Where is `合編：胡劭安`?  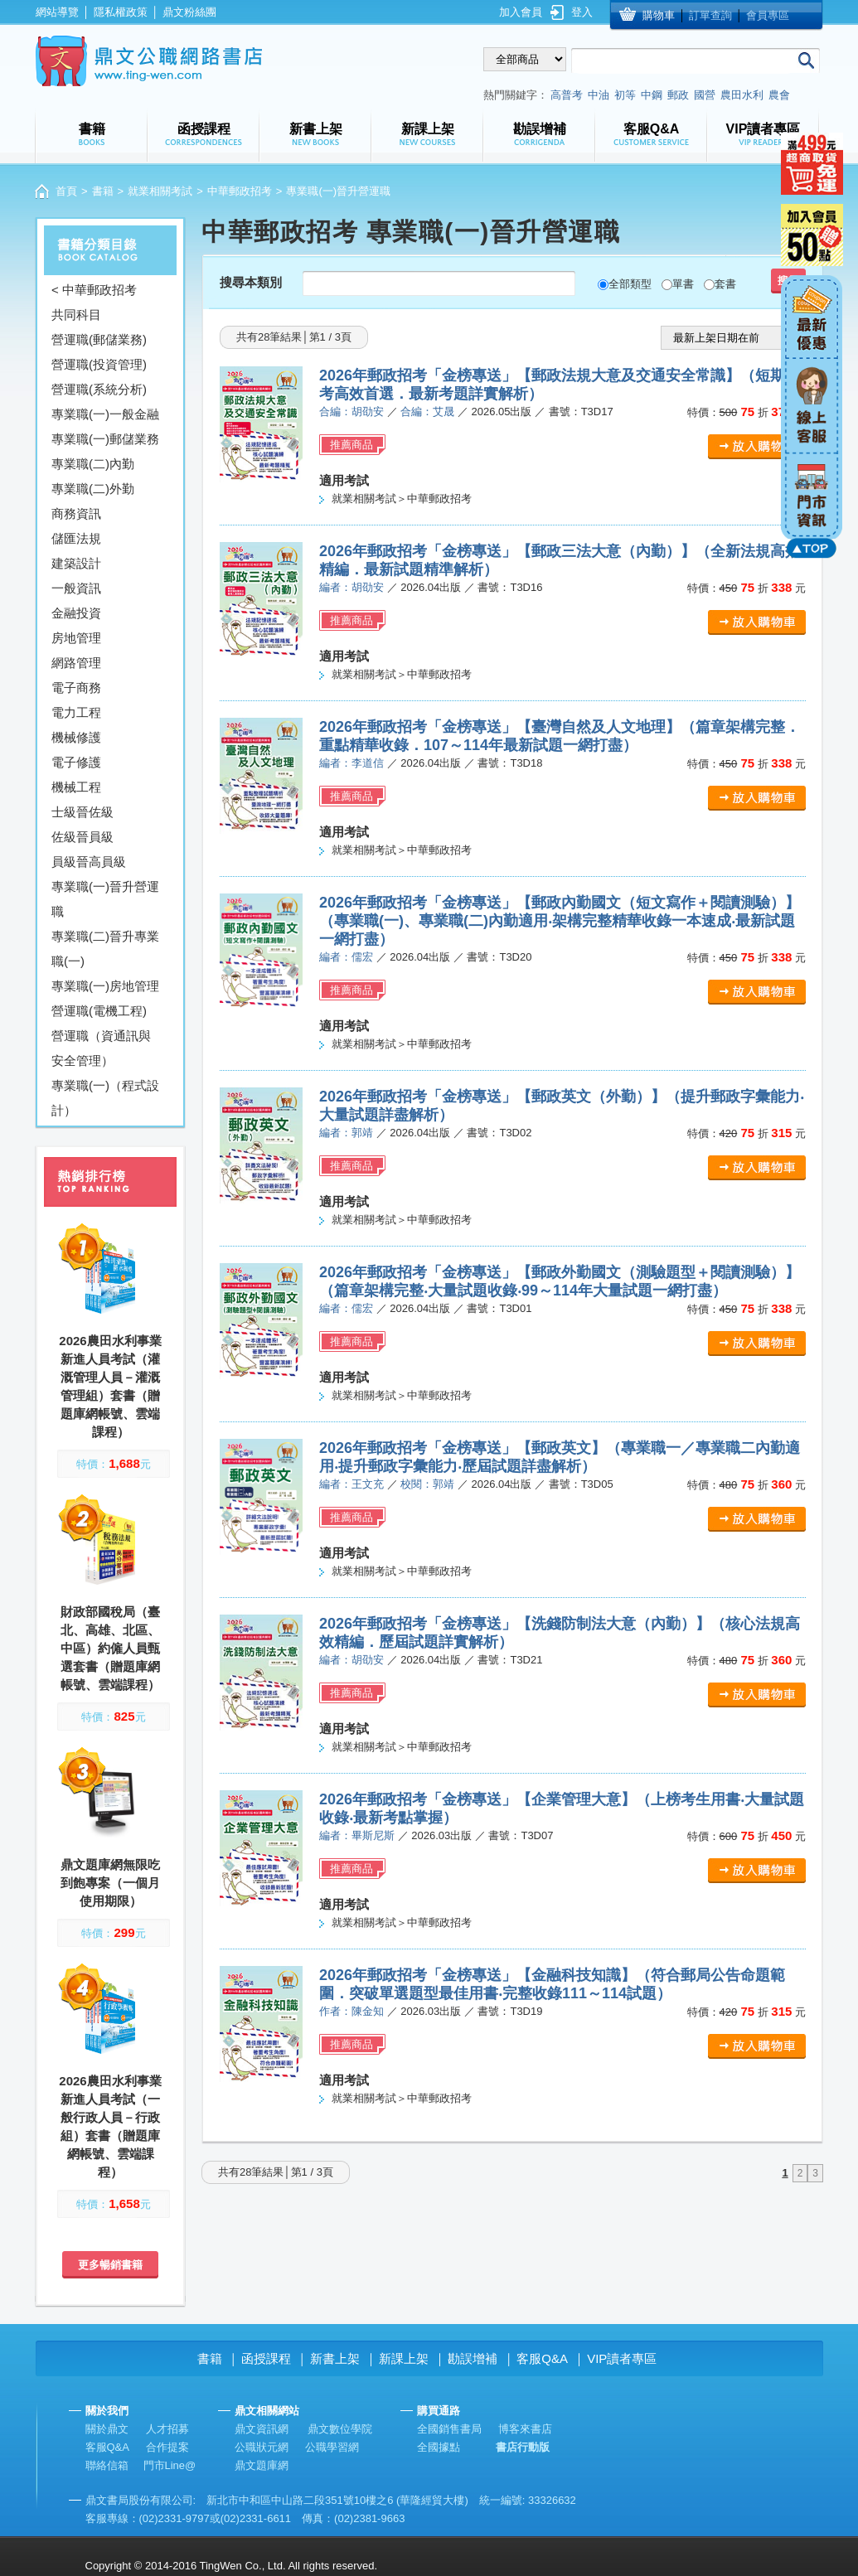
合編：胡劭安 is located at coordinates (351, 411).